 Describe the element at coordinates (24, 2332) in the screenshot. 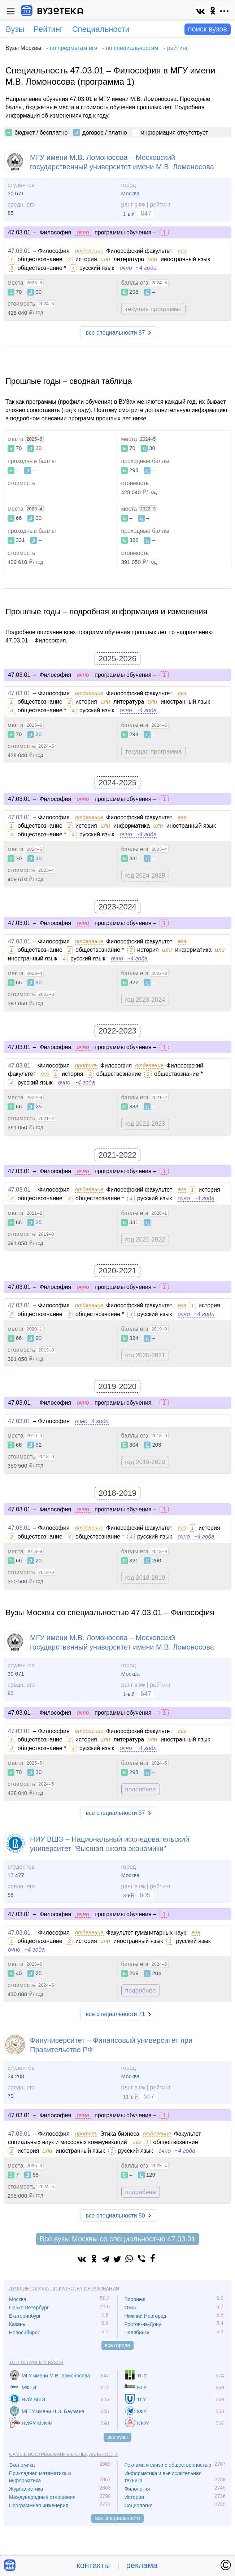

I see `Новосибирск` at that location.